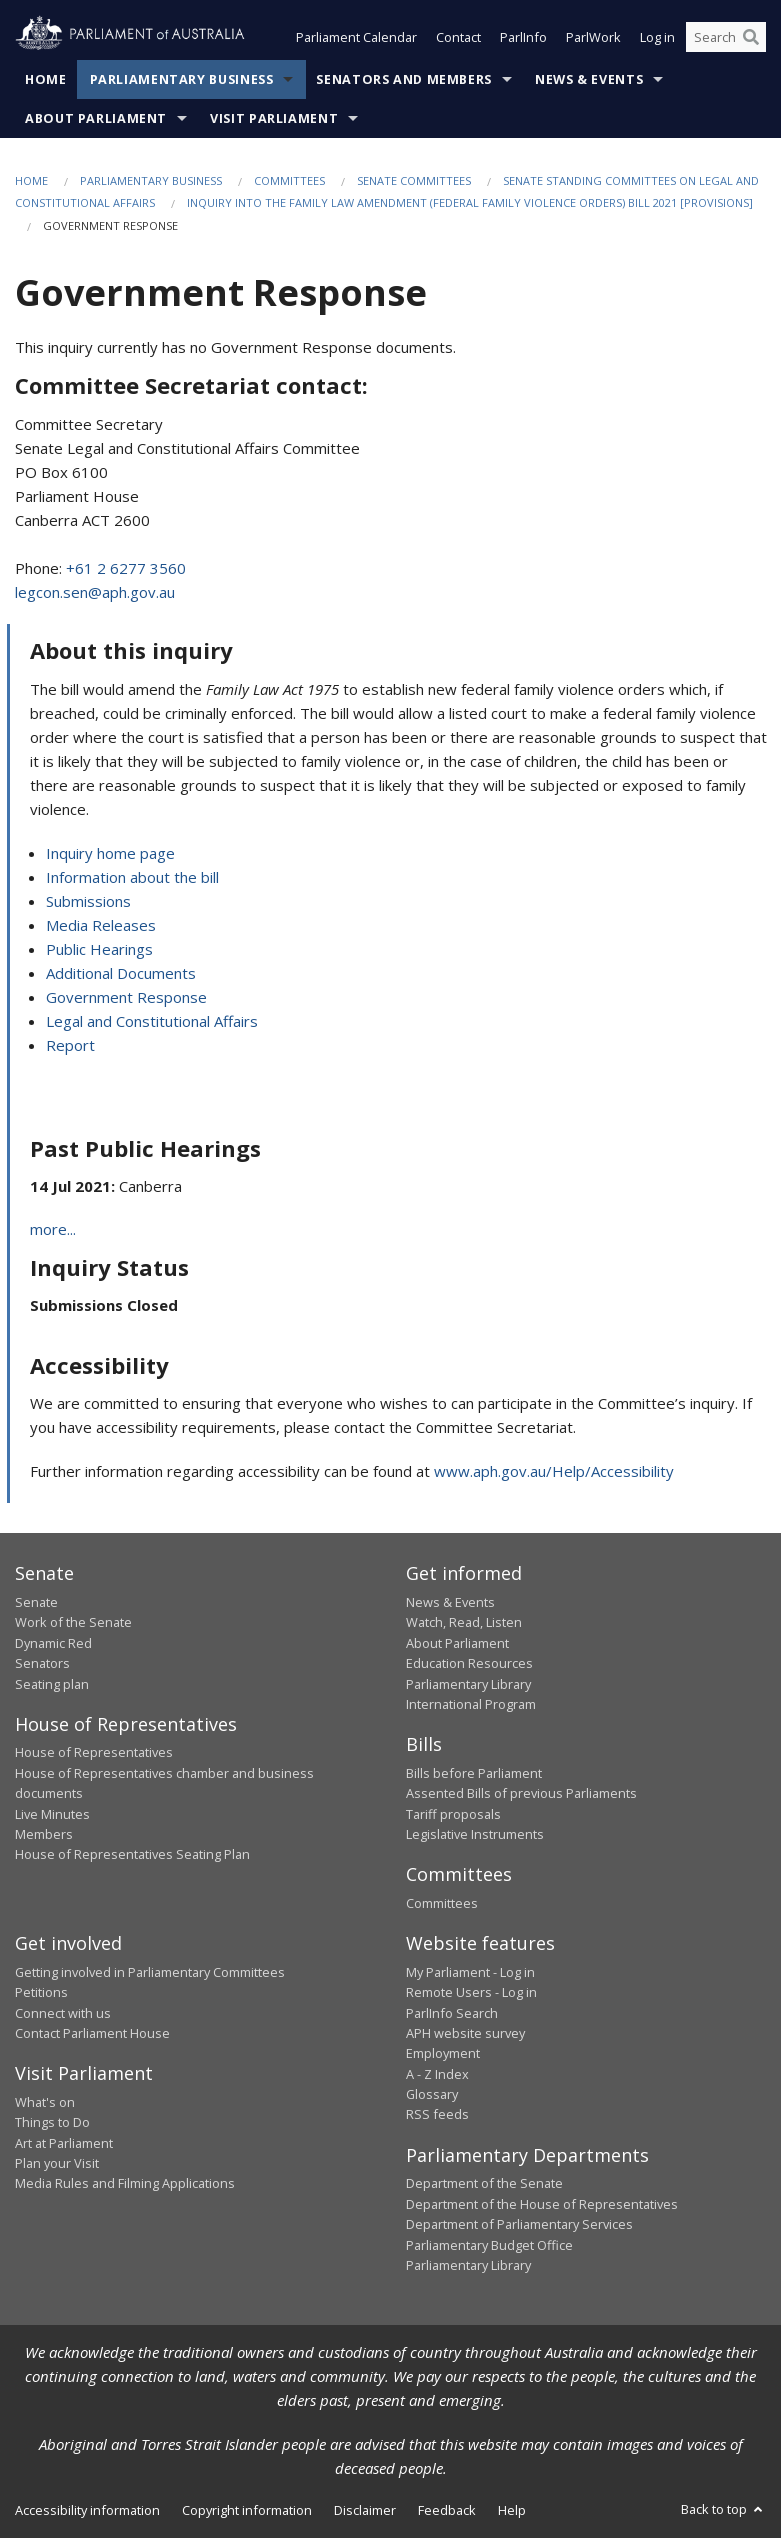 The width and height of the screenshot is (781, 2538). I want to click on Help [link], so click(512, 2511).